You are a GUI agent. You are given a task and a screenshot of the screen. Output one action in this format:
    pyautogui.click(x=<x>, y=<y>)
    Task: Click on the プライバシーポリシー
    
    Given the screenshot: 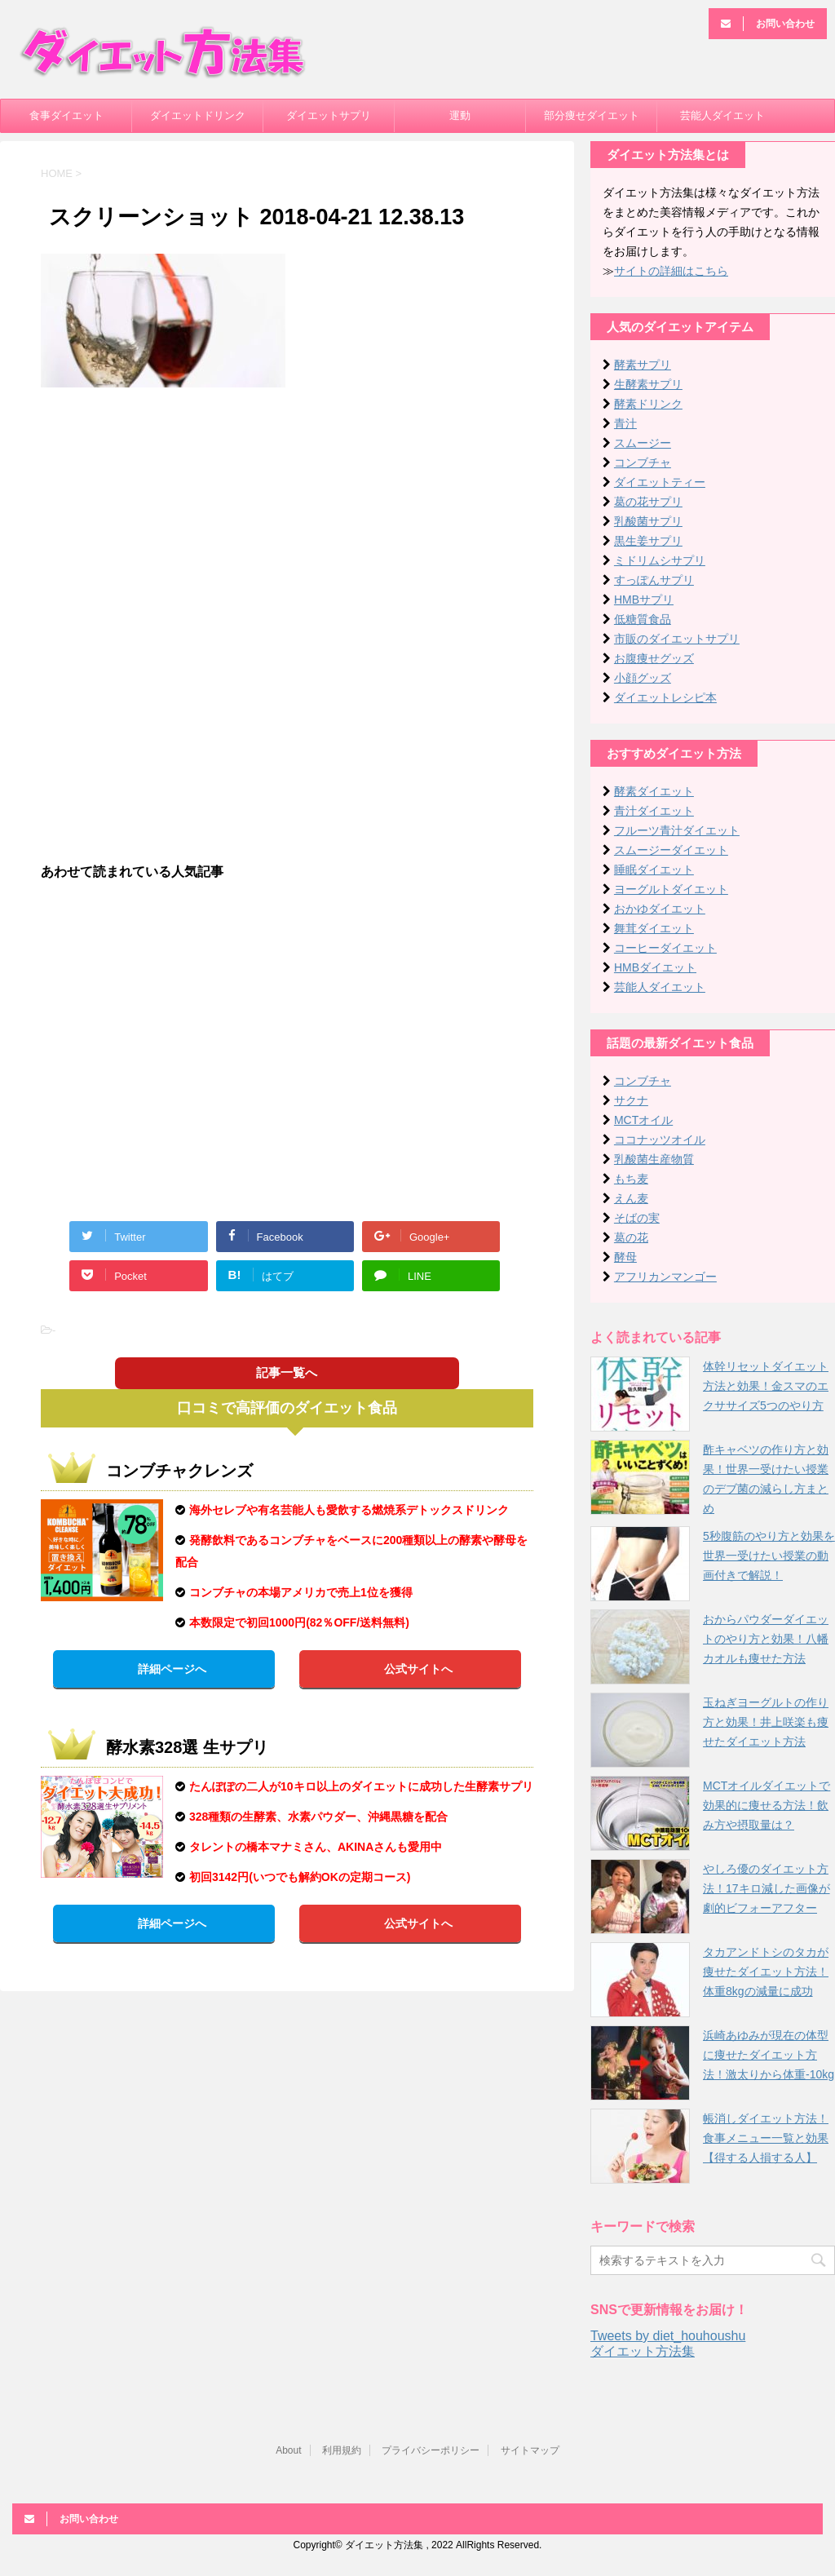 What is the action you would take?
    pyautogui.click(x=430, y=2450)
    